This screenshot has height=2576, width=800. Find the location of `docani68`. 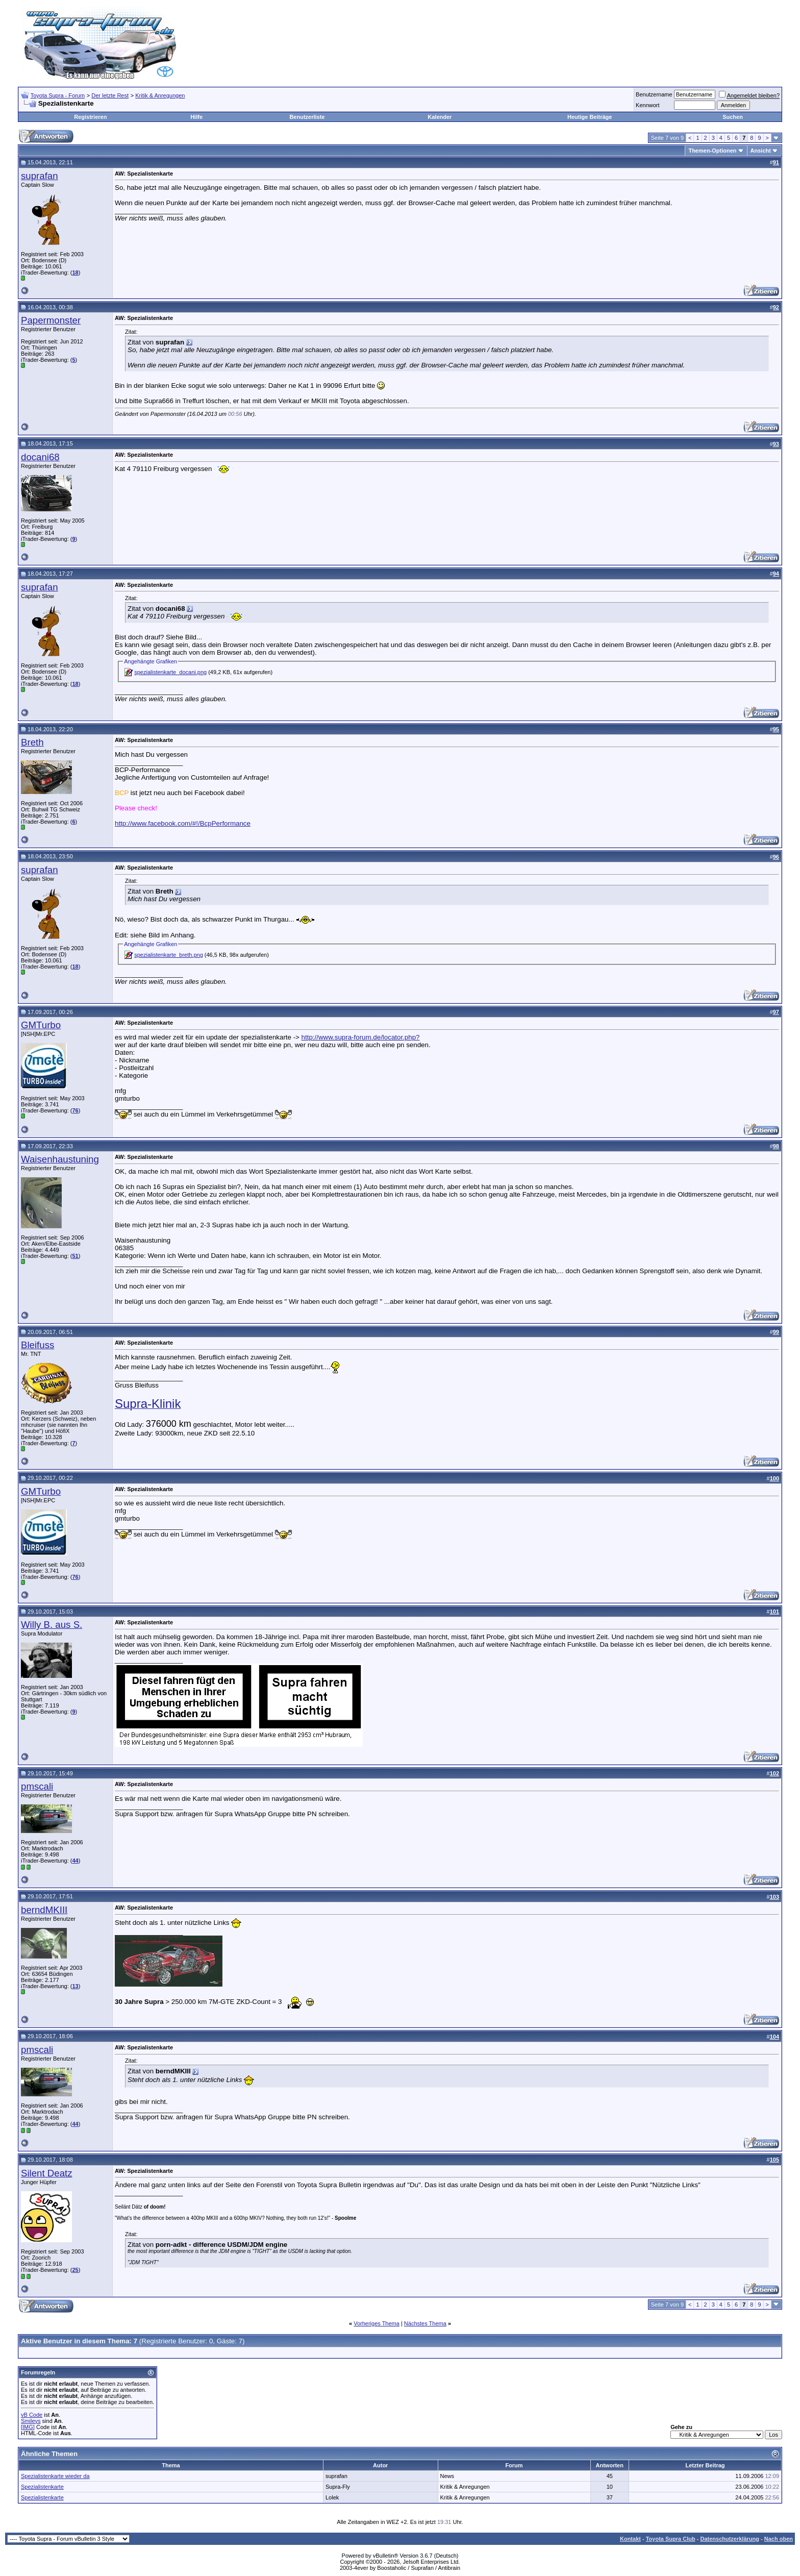

docani68 is located at coordinates (40, 457).